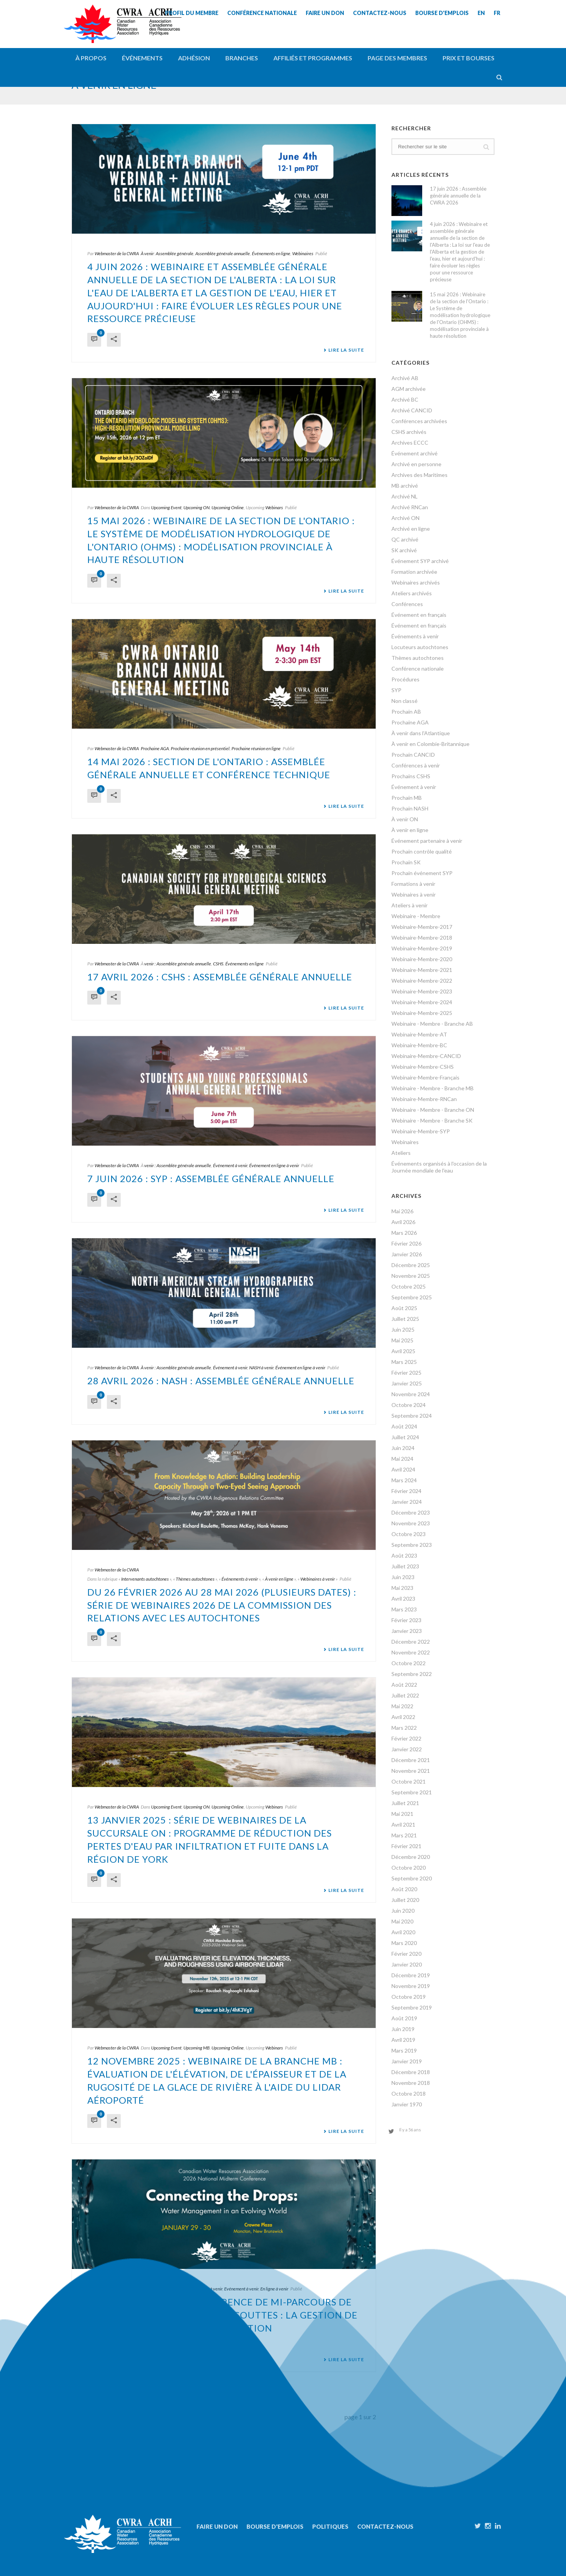  Describe the element at coordinates (404, 2018) in the screenshot. I see `Août 2019` at that location.